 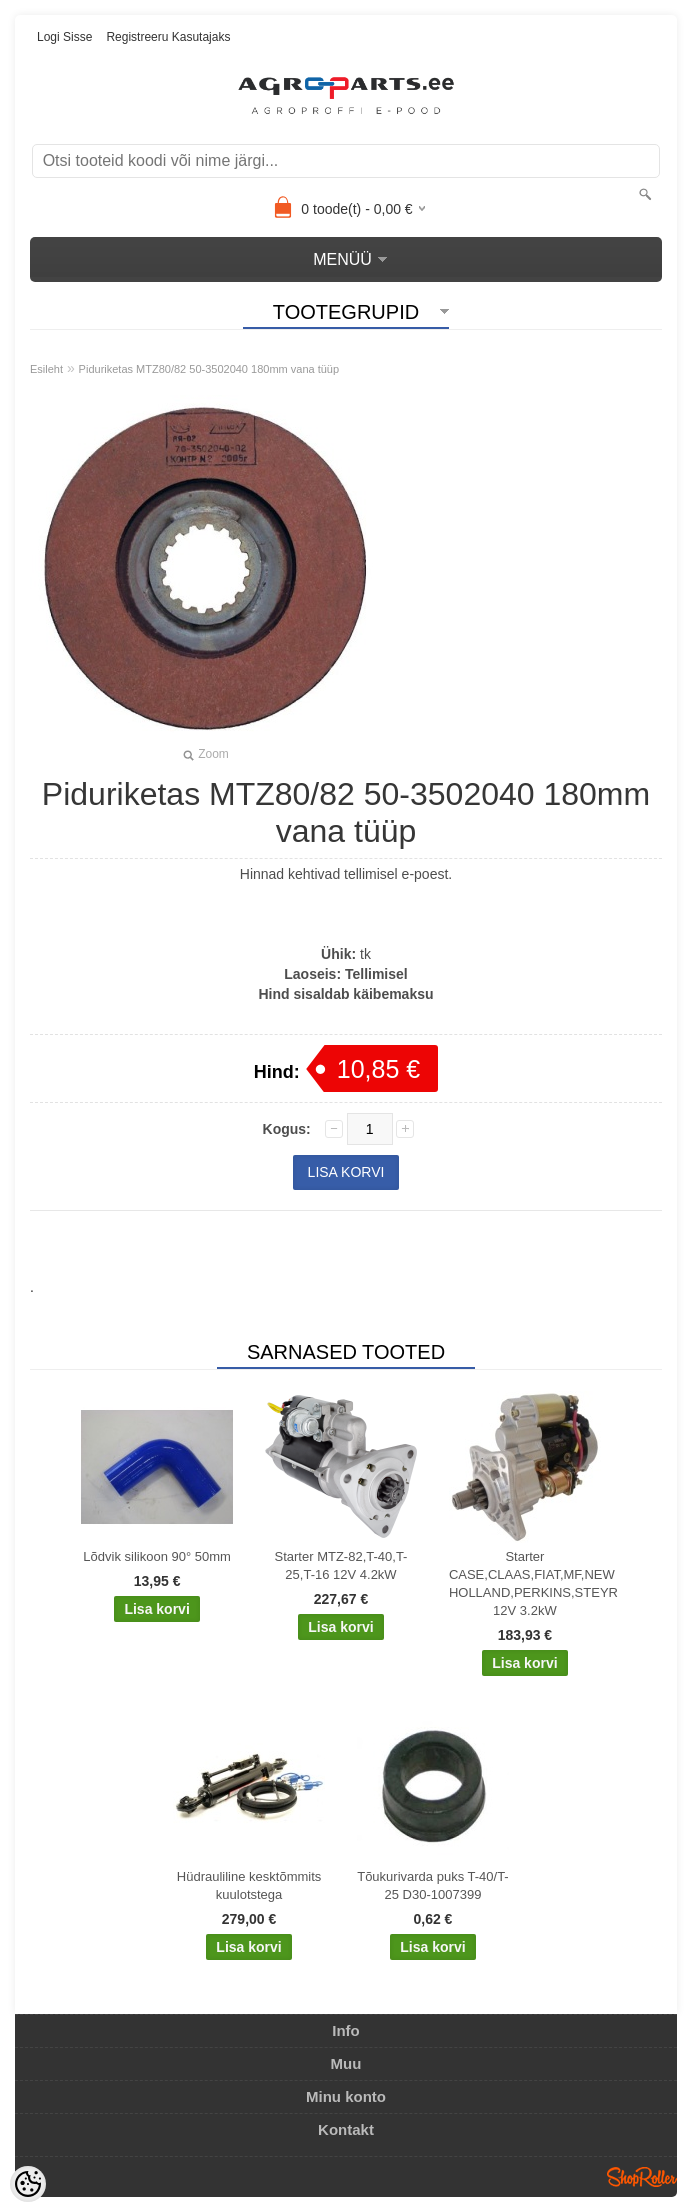 I want to click on Piduriketas MTZ80/82 50-3502040 180mm vana tüüp, so click(x=209, y=369).